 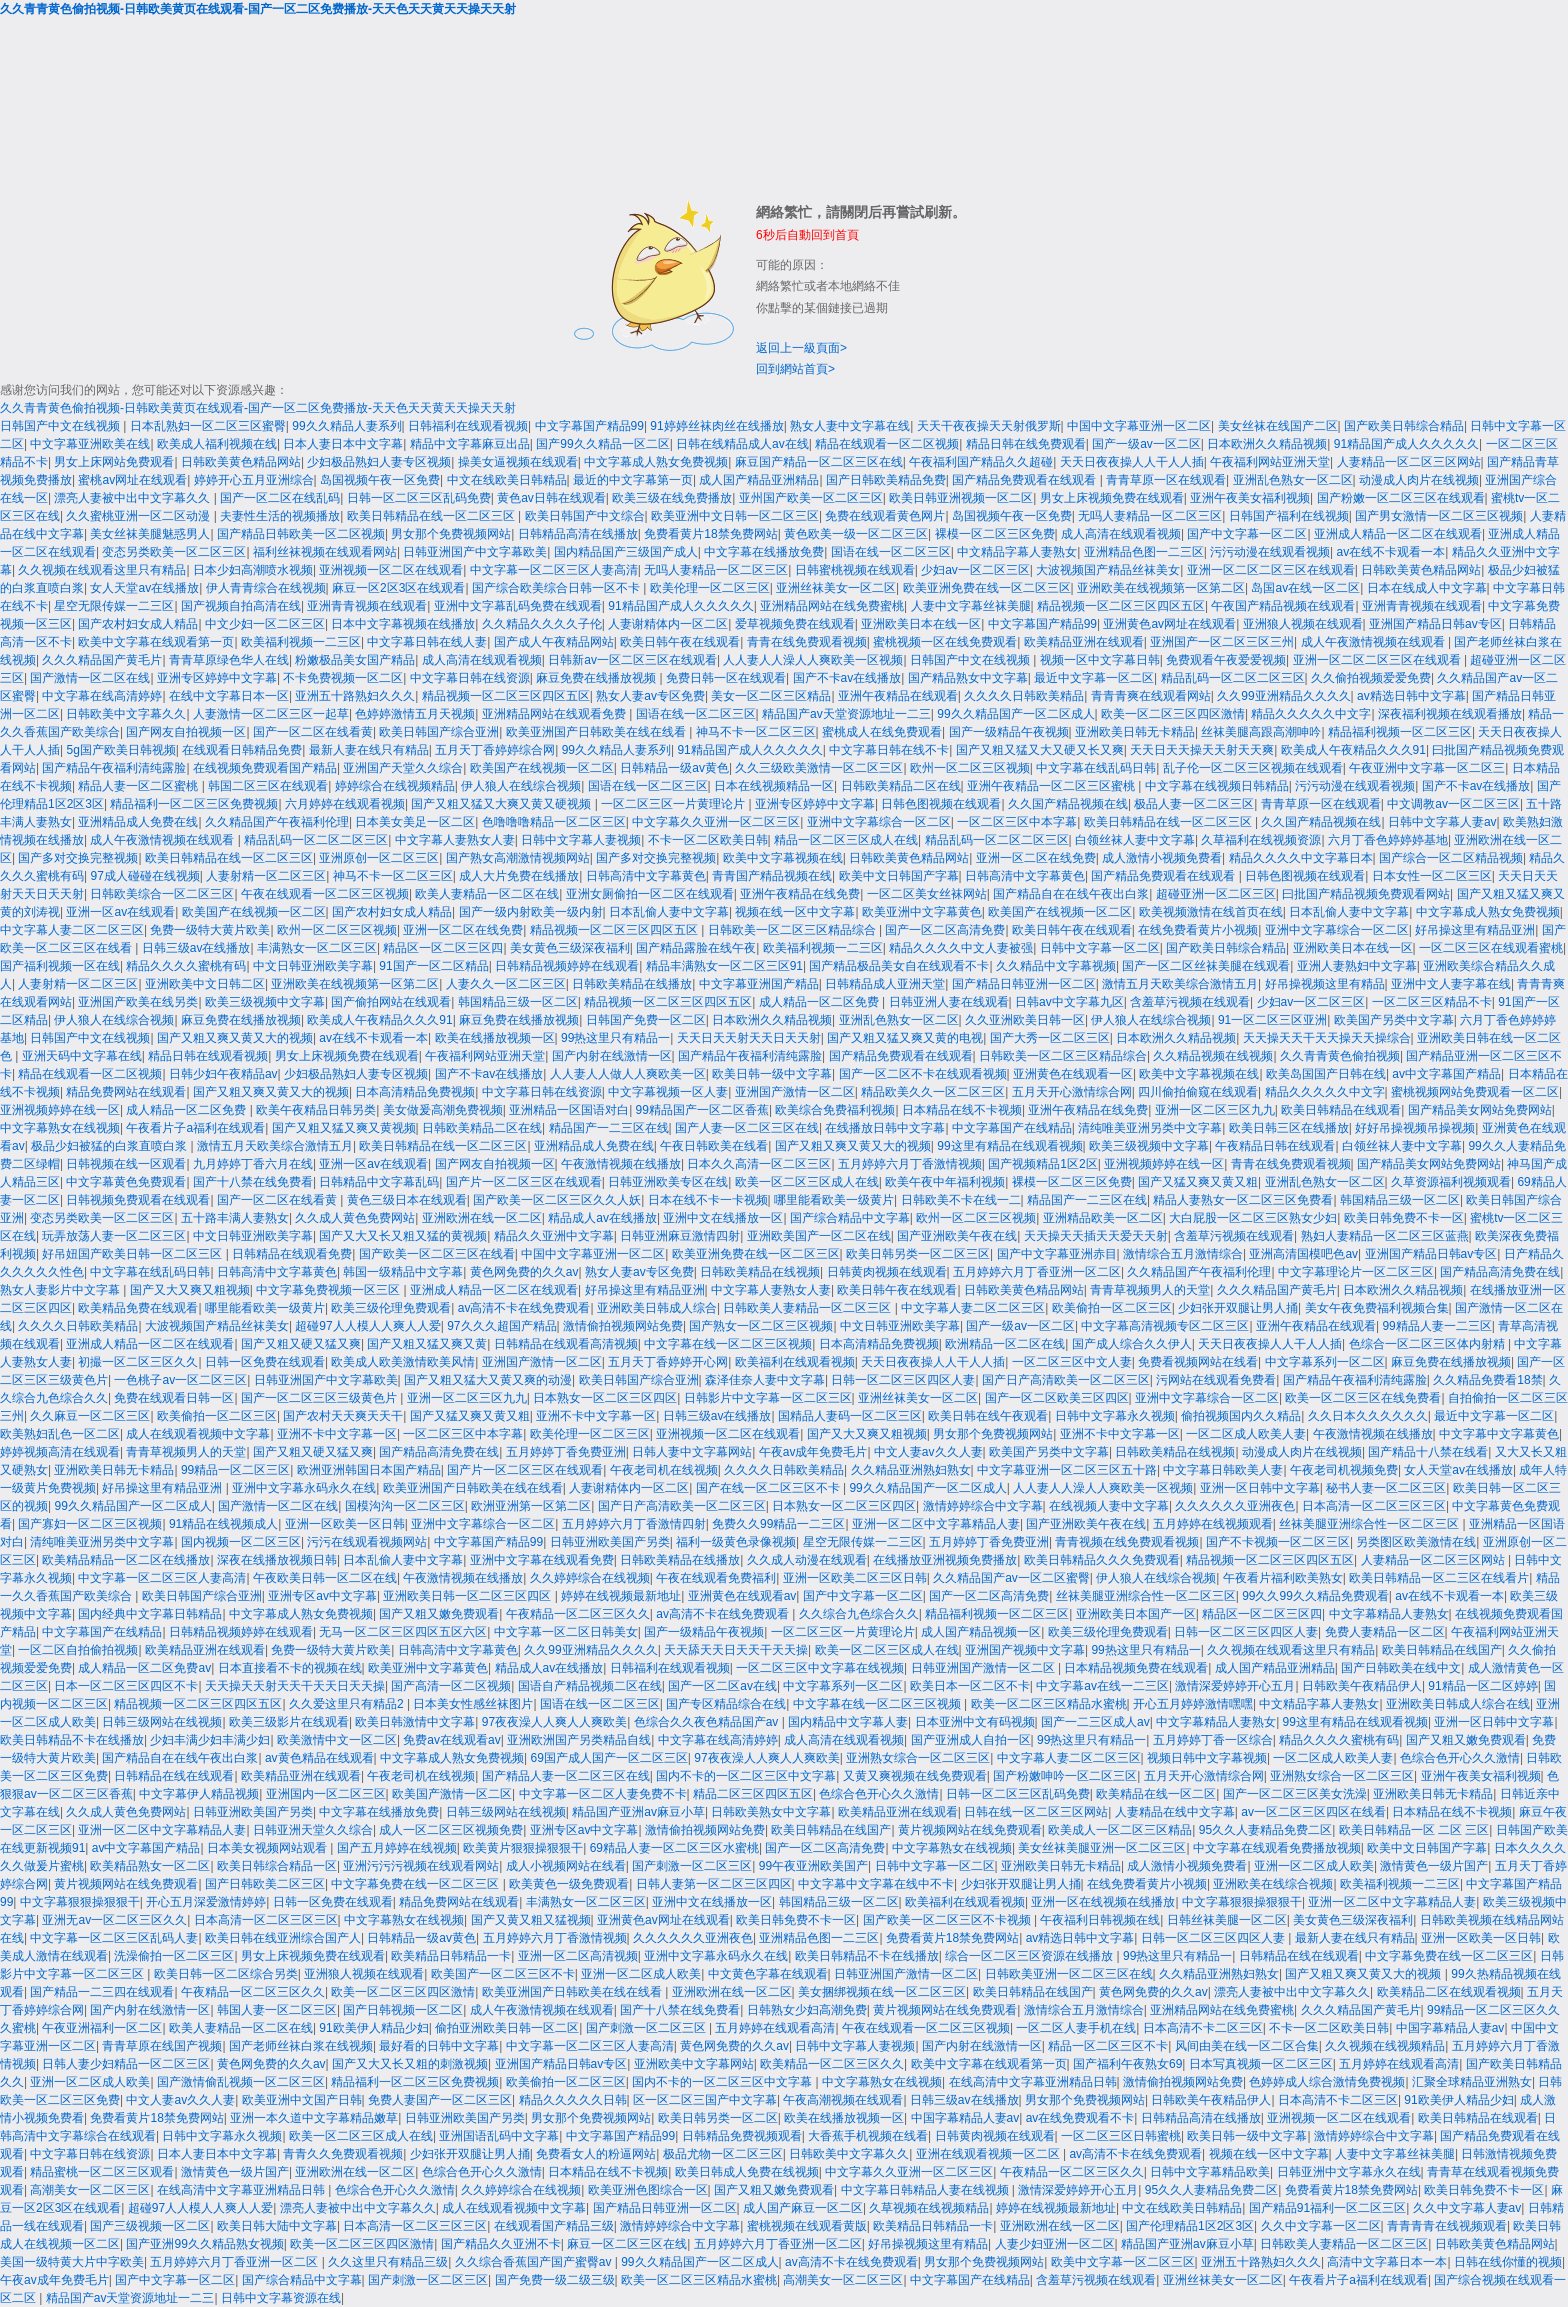 What do you see at coordinates (1247, 2046) in the screenshot?
I see `风间由美在线一区二区合集` at bounding box center [1247, 2046].